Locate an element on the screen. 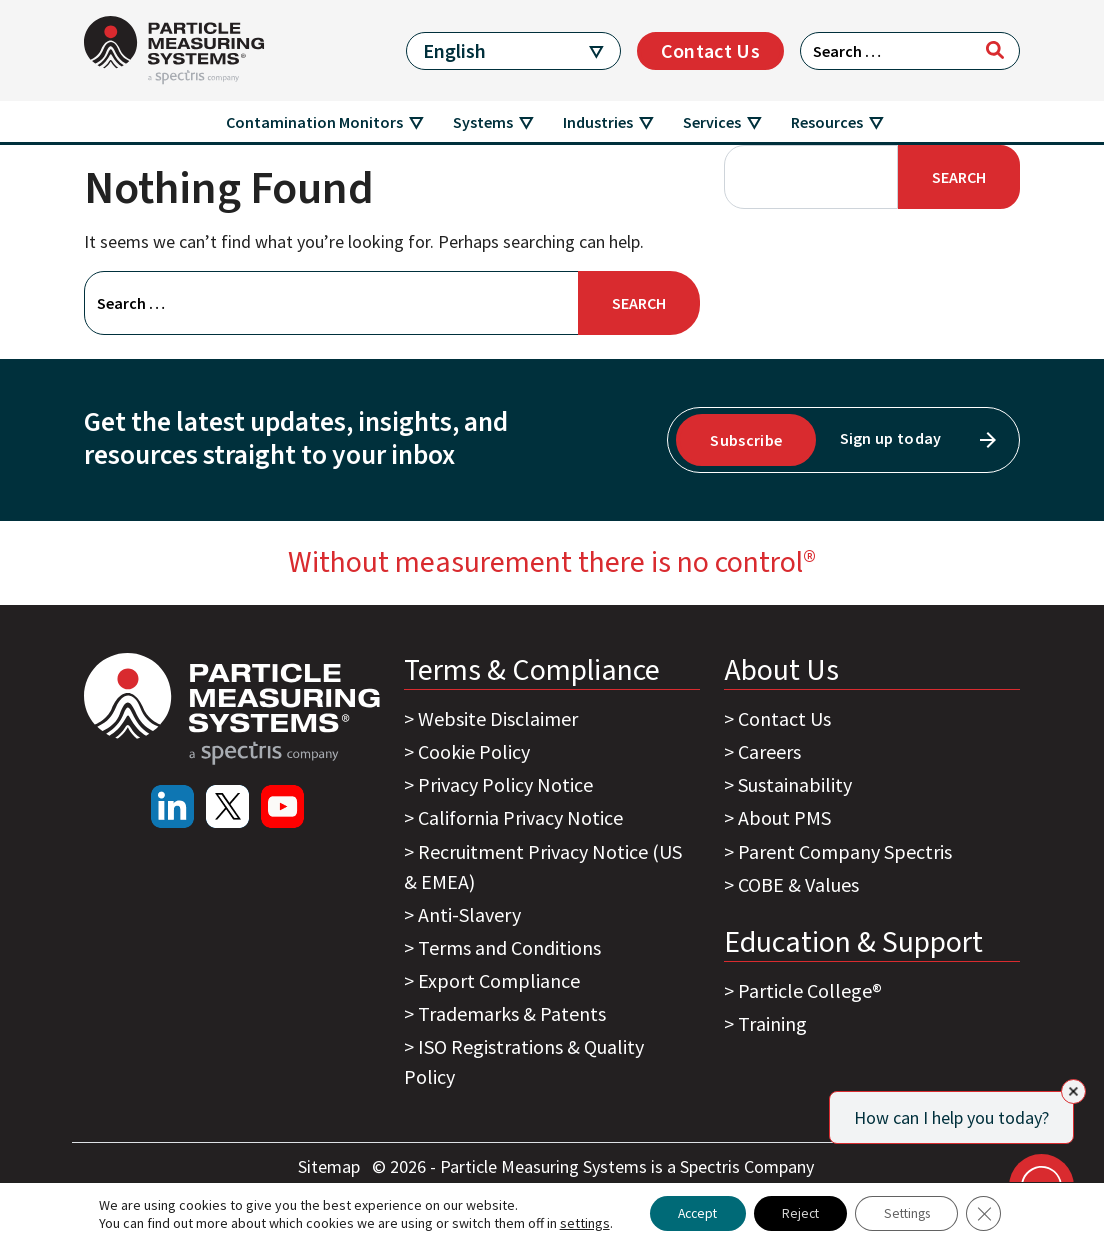 Image resolution: width=1104 pixels, height=1244 pixels. ISO Registrations & Quality Policy is located at coordinates (524, 1061).